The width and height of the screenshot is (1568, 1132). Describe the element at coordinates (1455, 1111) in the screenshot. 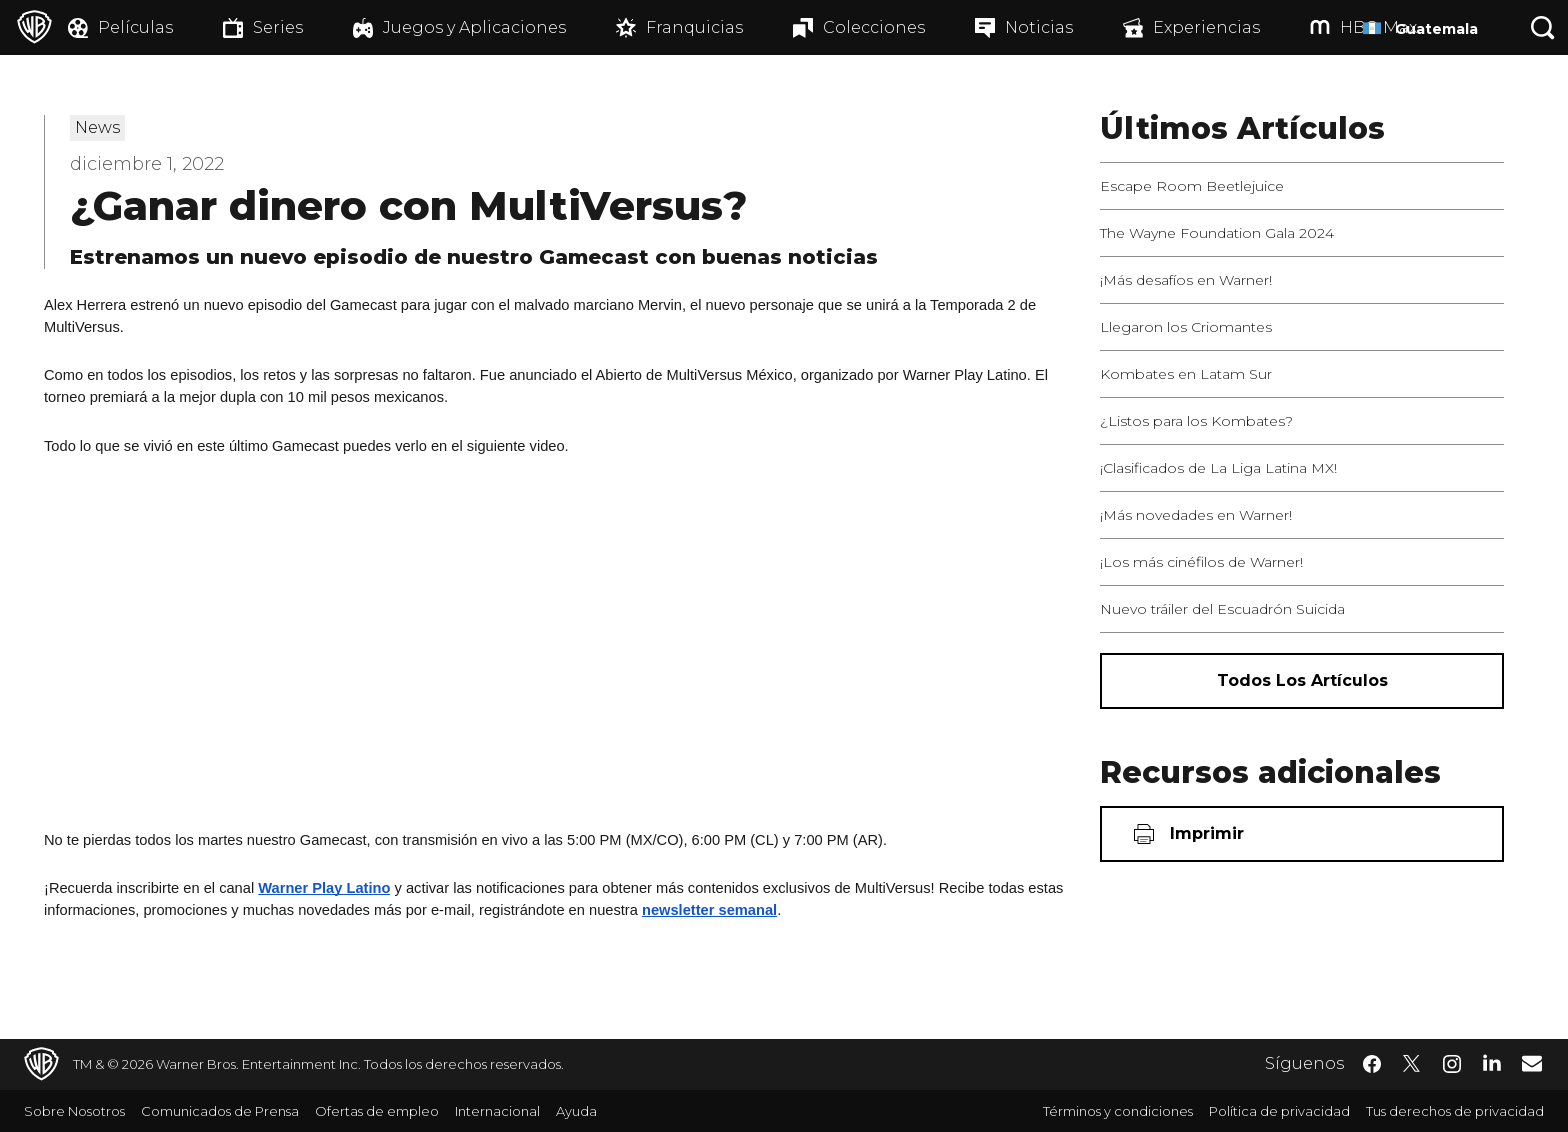

I see `Tus derechos de privacidad` at that location.